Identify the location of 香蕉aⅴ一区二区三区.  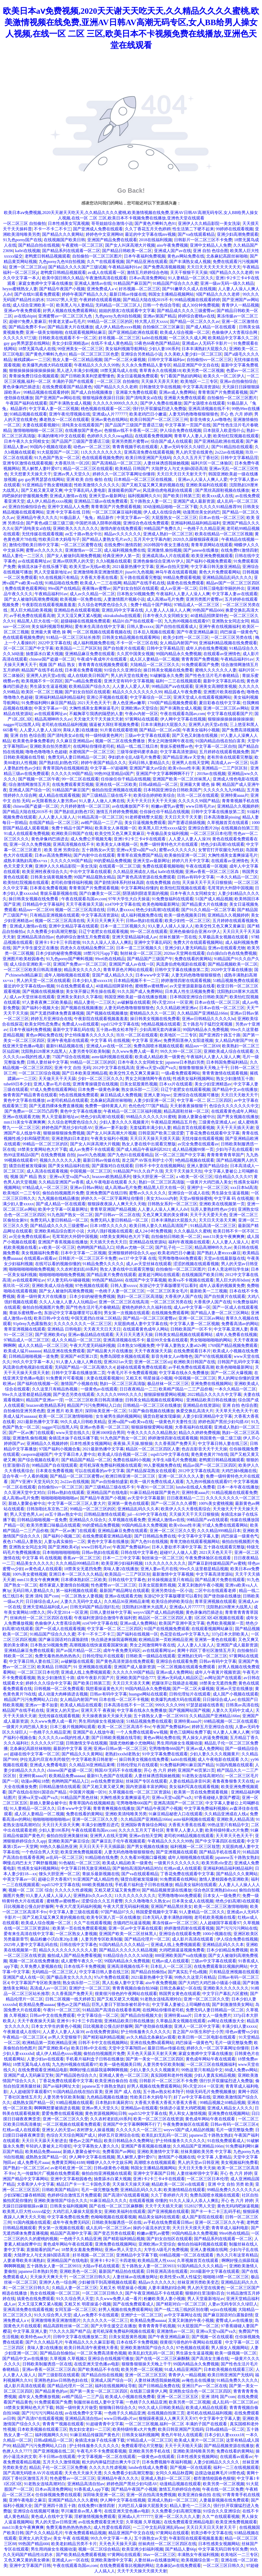
(81, 1558).